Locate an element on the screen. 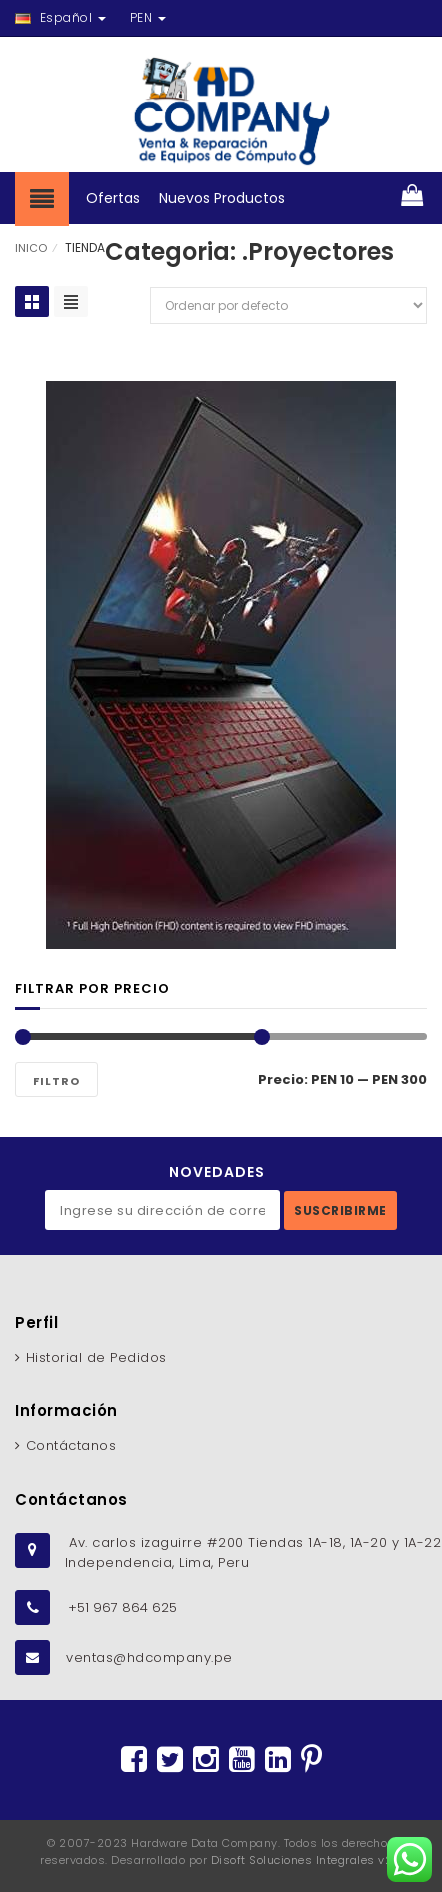 This screenshot has width=442, height=1892. INICO is located at coordinates (31, 248).